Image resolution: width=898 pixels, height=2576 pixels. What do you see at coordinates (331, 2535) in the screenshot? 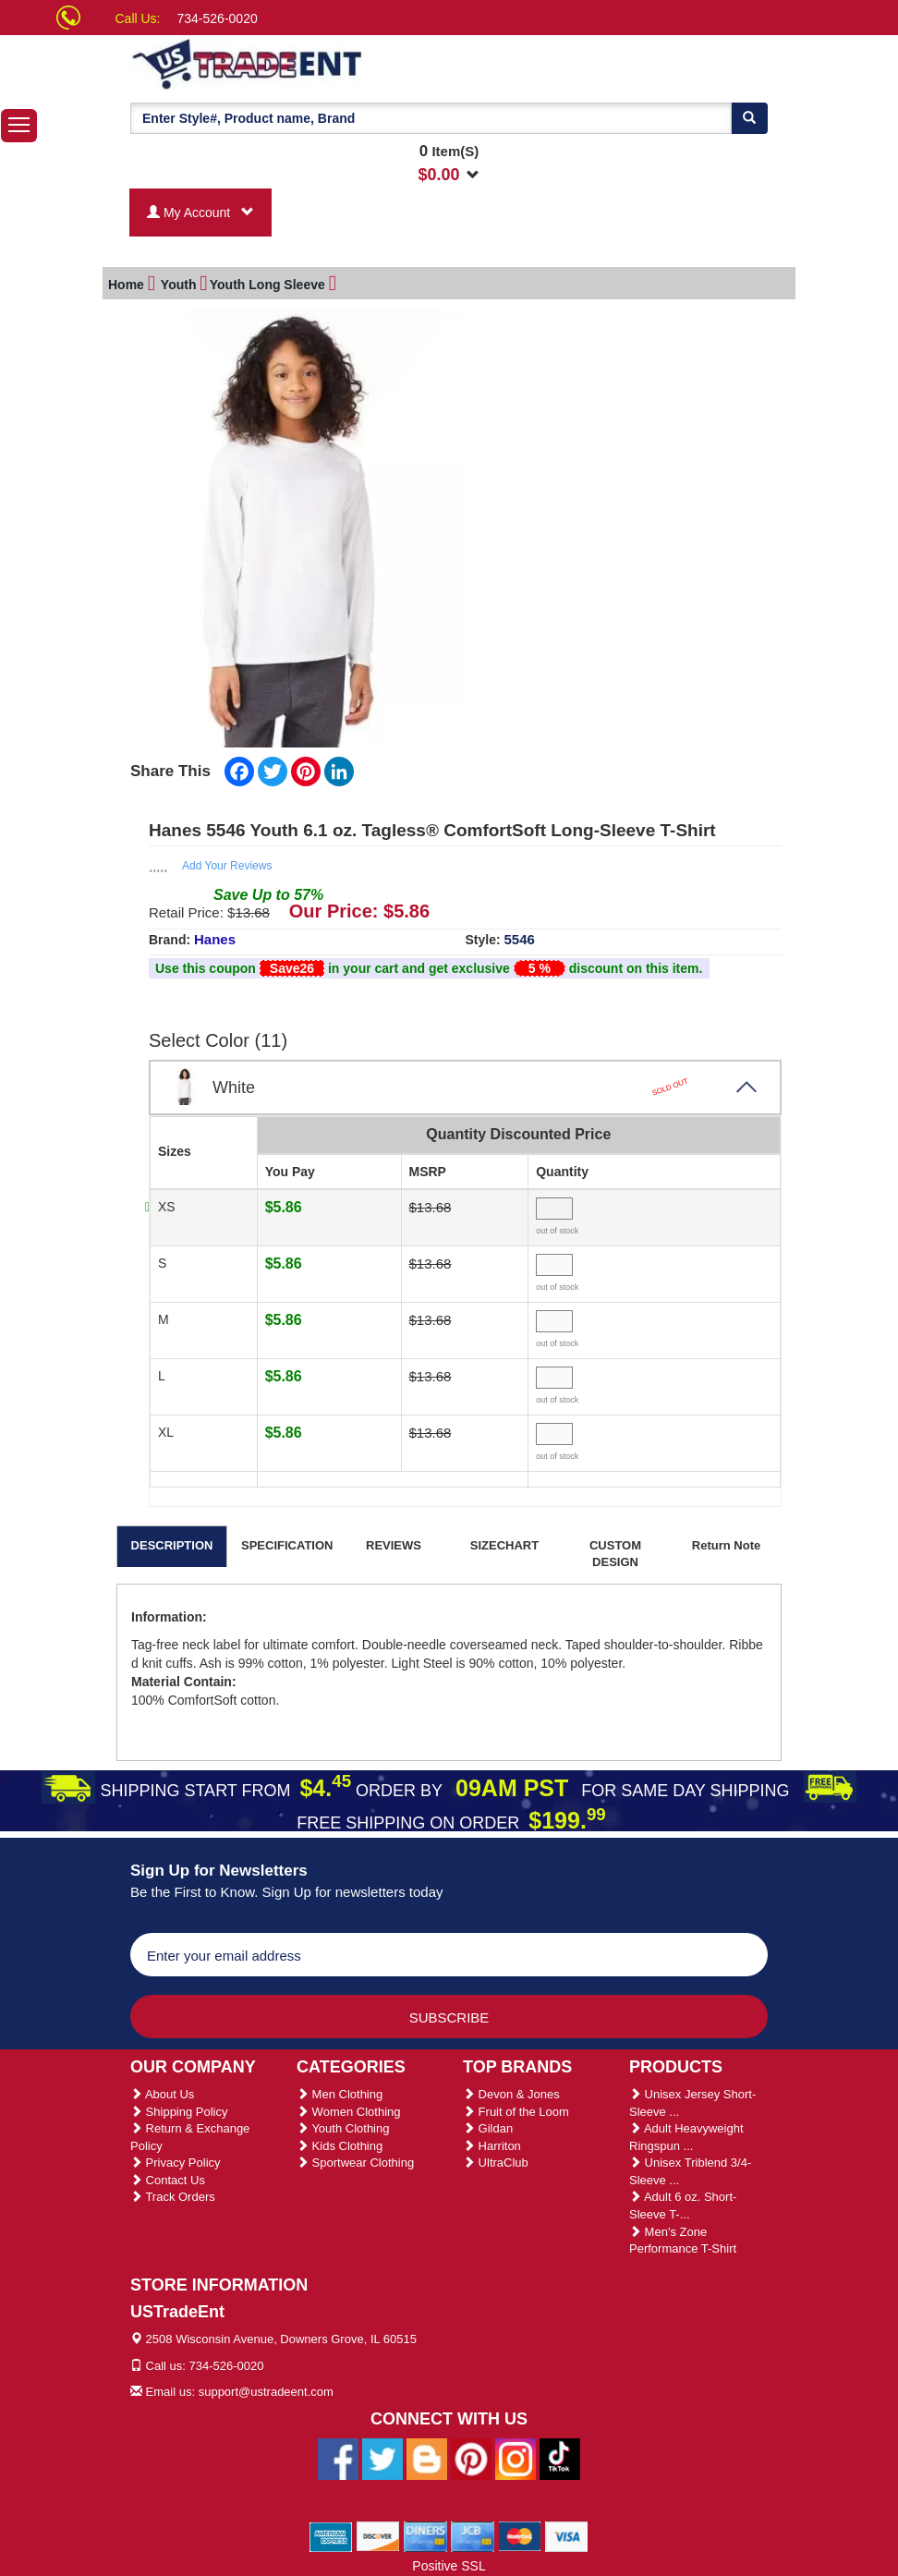
I see `[We Accept American Express Cards]` at bounding box center [331, 2535].